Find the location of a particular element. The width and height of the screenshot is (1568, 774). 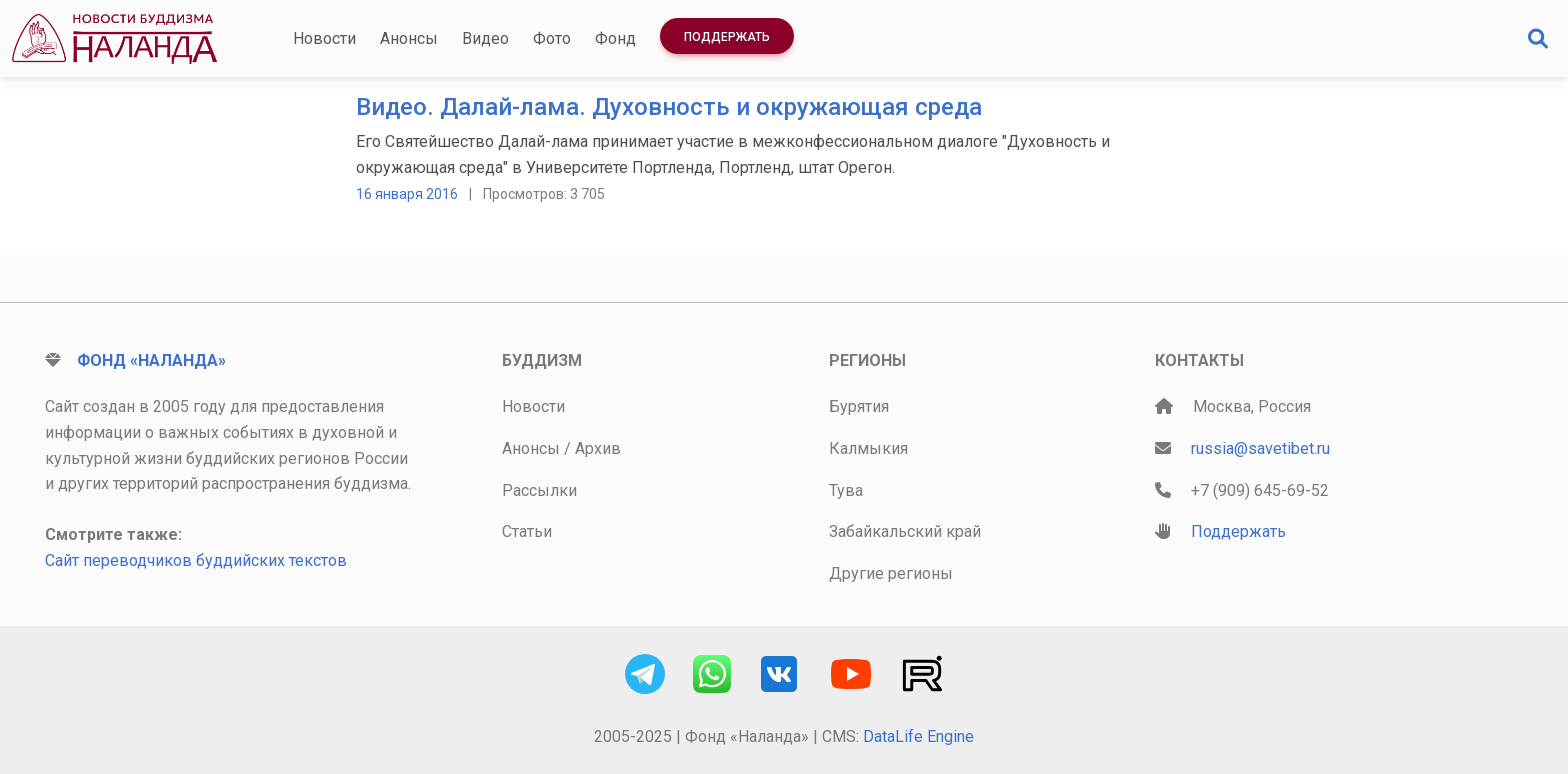

16 января 2016 is located at coordinates (407, 194).